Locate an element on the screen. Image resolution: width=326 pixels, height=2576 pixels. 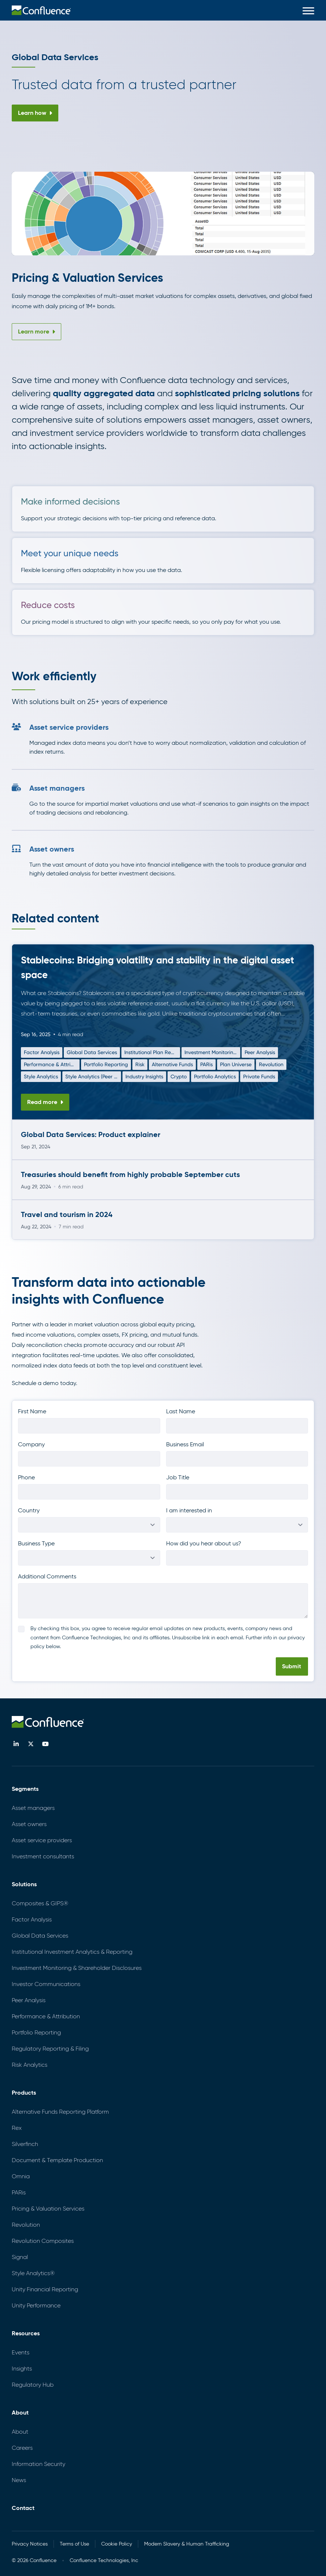
Careers is located at coordinates (22, 2447).